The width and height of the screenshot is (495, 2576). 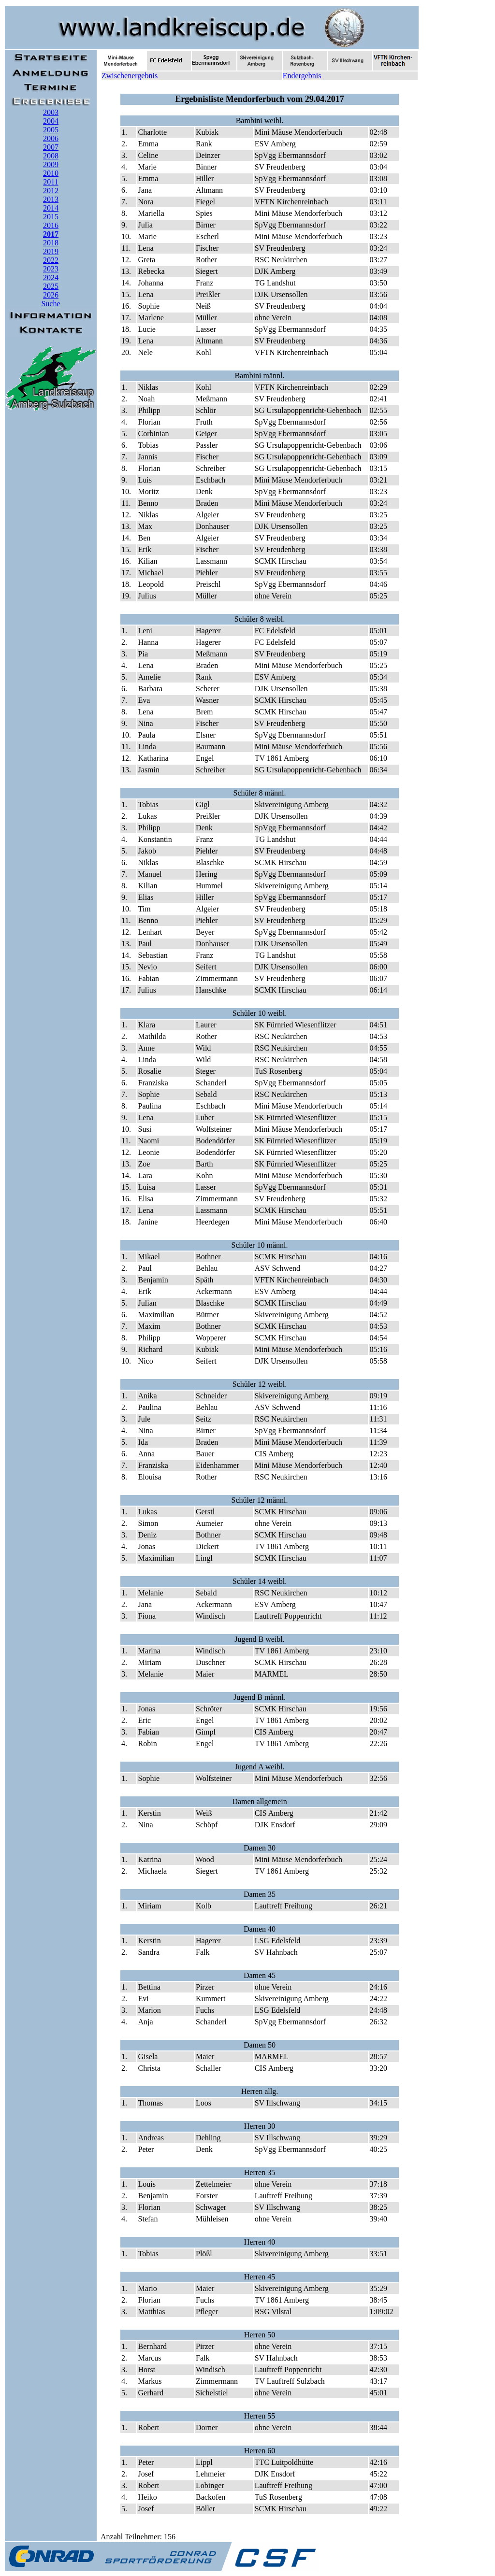 What do you see at coordinates (50, 225) in the screenshot?
I see `2016` at bounding box center [50, 225].